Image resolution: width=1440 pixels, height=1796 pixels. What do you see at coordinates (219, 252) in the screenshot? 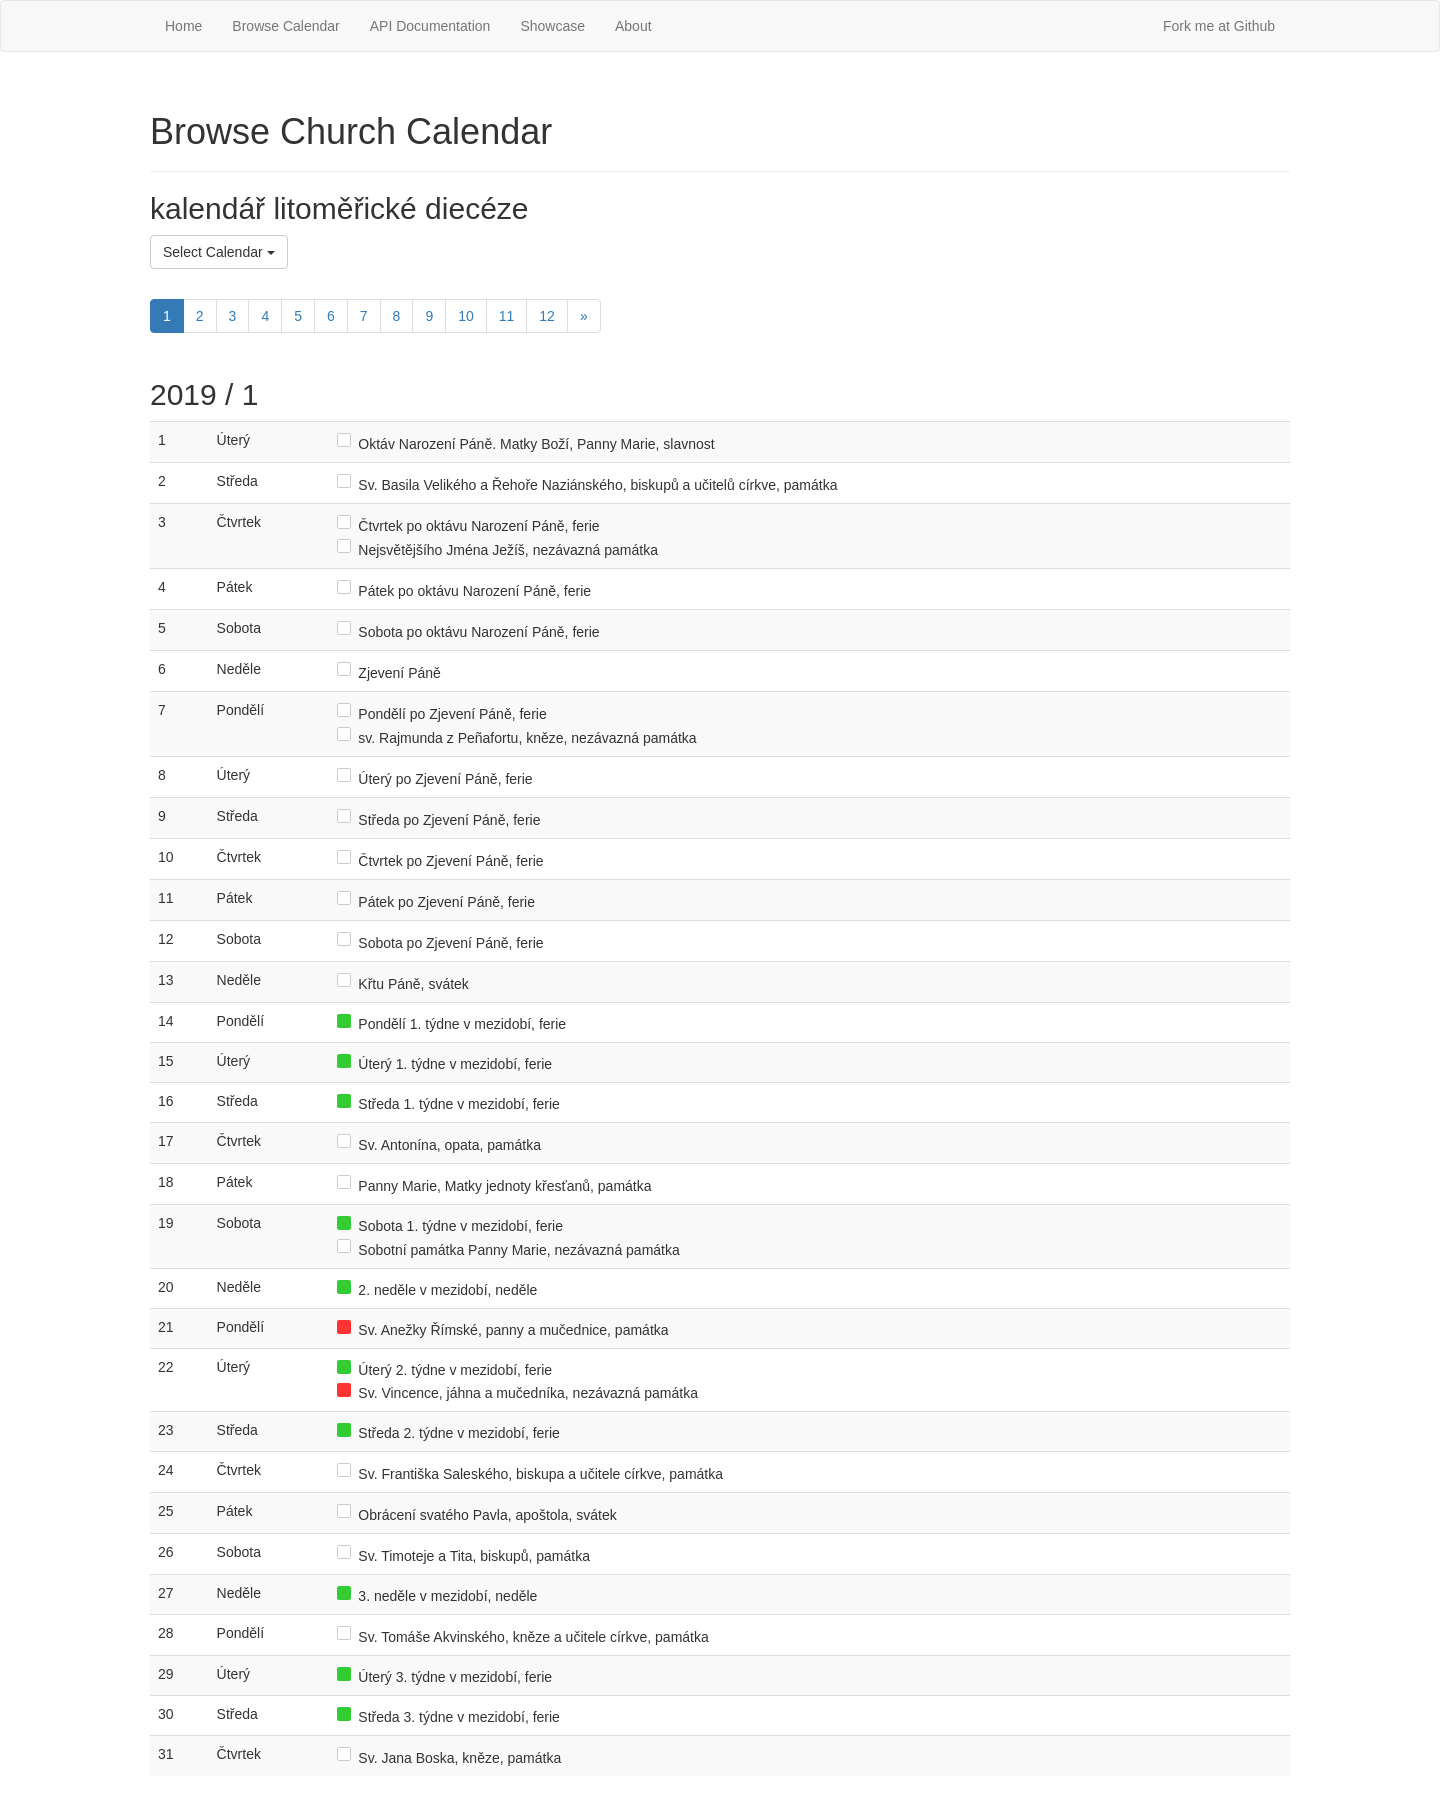
I see `Select Calendar` at bounding box center [219, 252].